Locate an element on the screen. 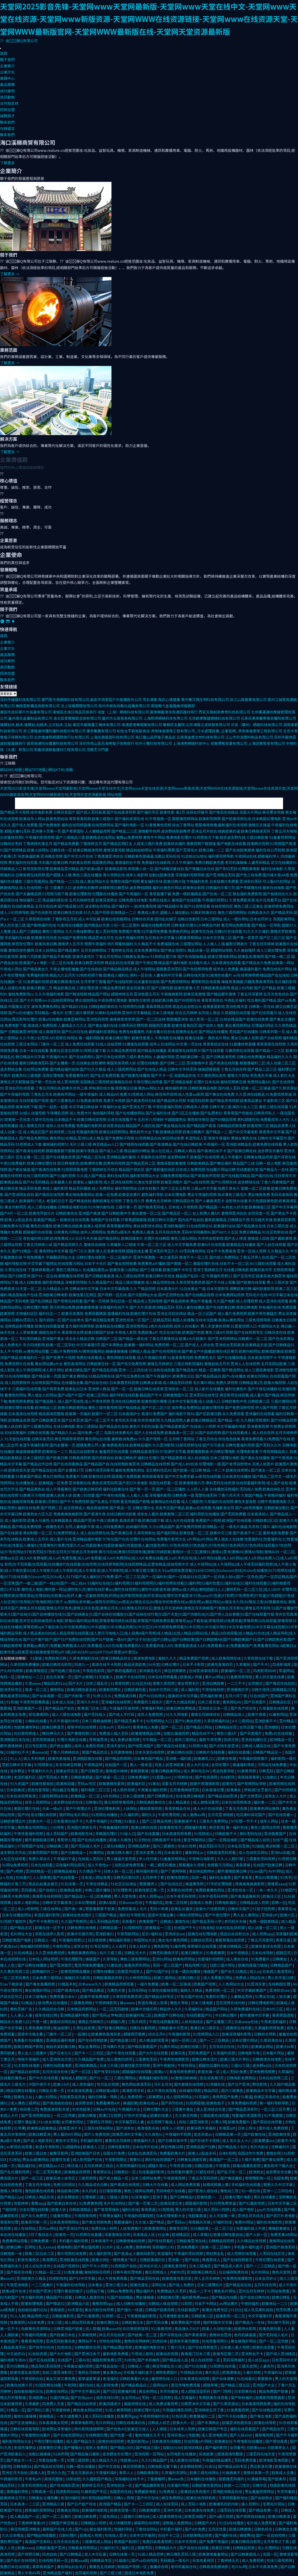 This screenshot has height=2576, width=298. 国内三级黄色 is located at coordinates (164, 1846).